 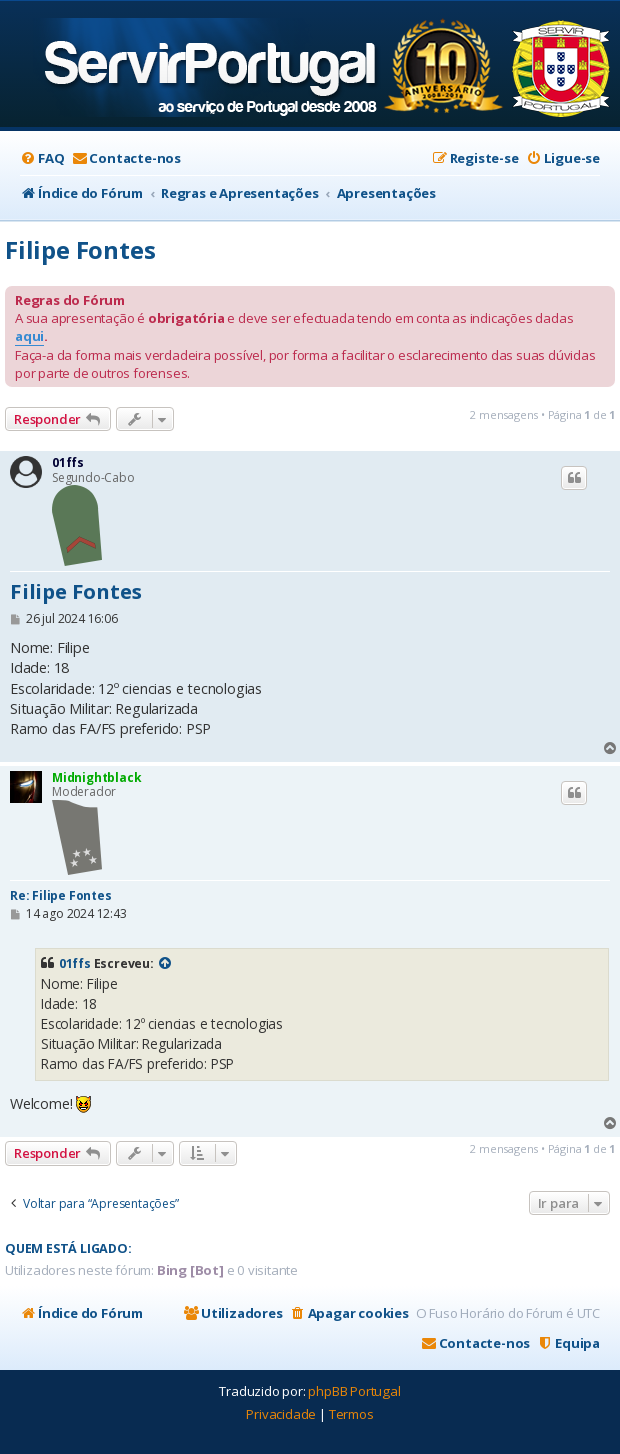 I want to click on Filipe Fontes, so click(x=80, y=249).